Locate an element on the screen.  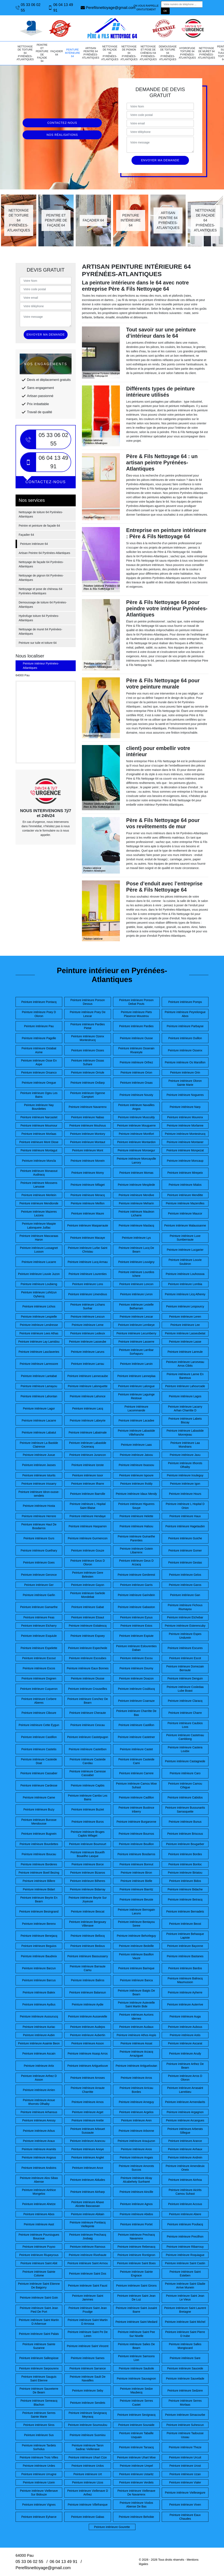
Peinture intérieure Prechacq Navarrenx is located at coordinates (136, 2236).